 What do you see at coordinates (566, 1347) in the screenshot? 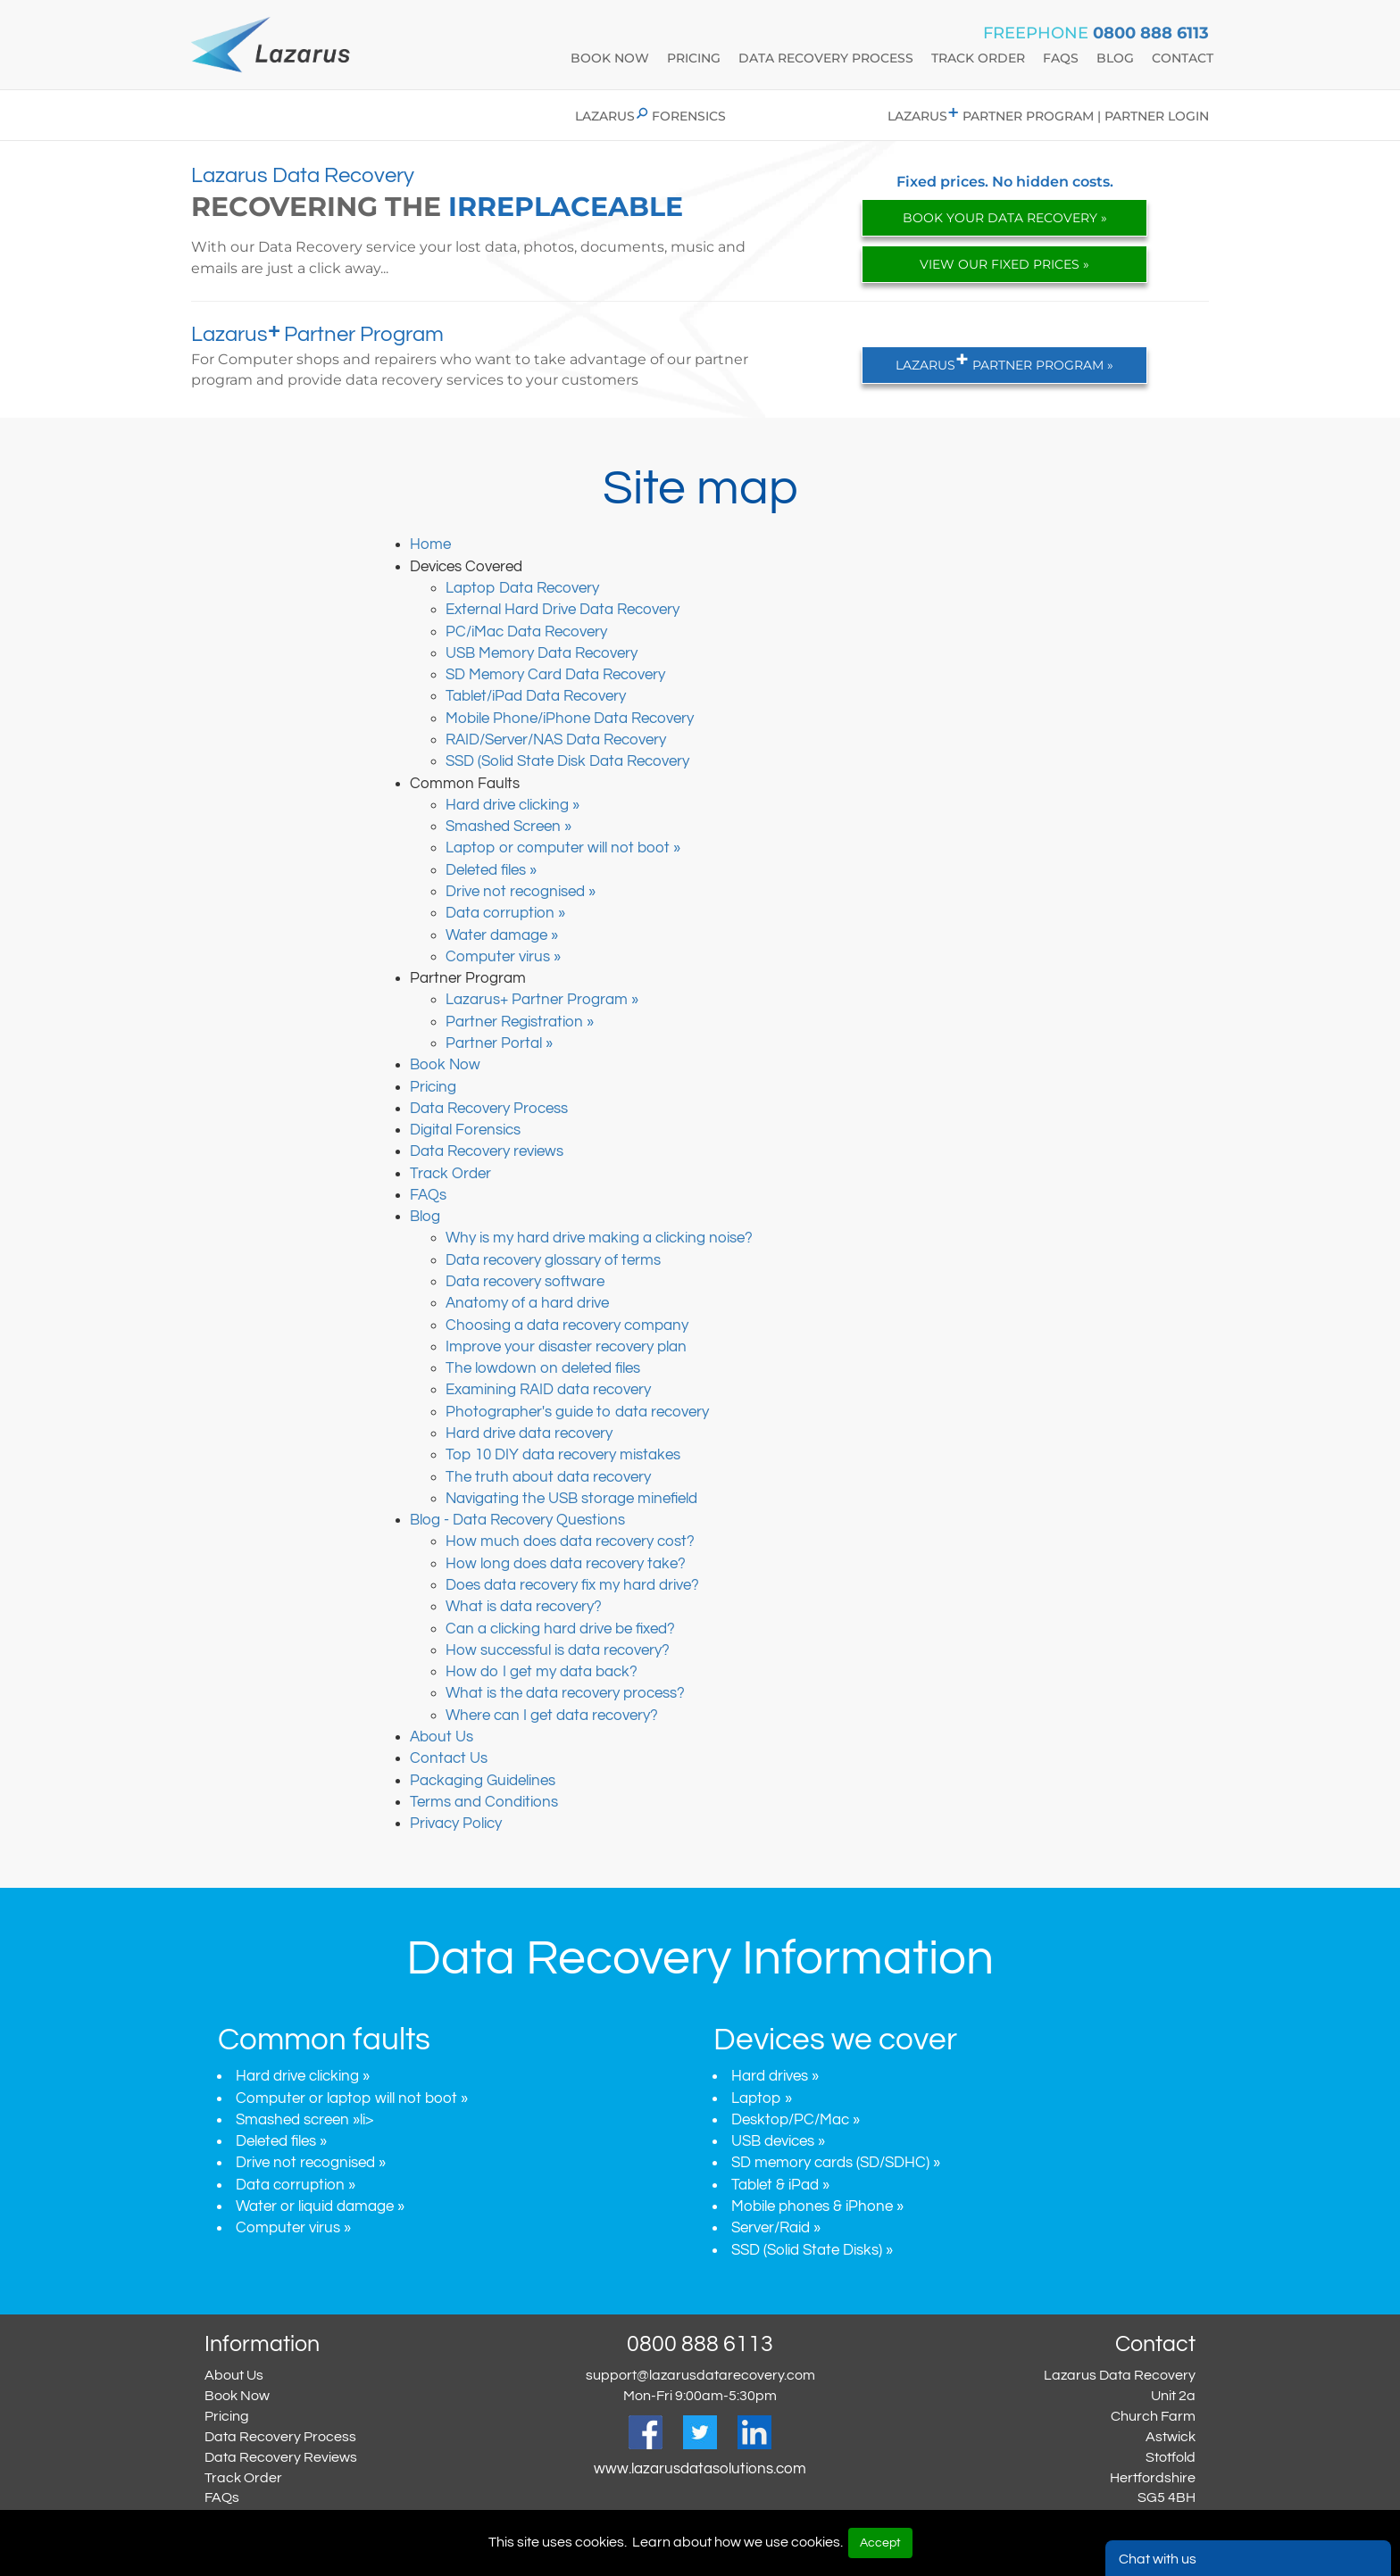
I see `Improve your disaster recovery plan` at bounding box center [566, 1347].